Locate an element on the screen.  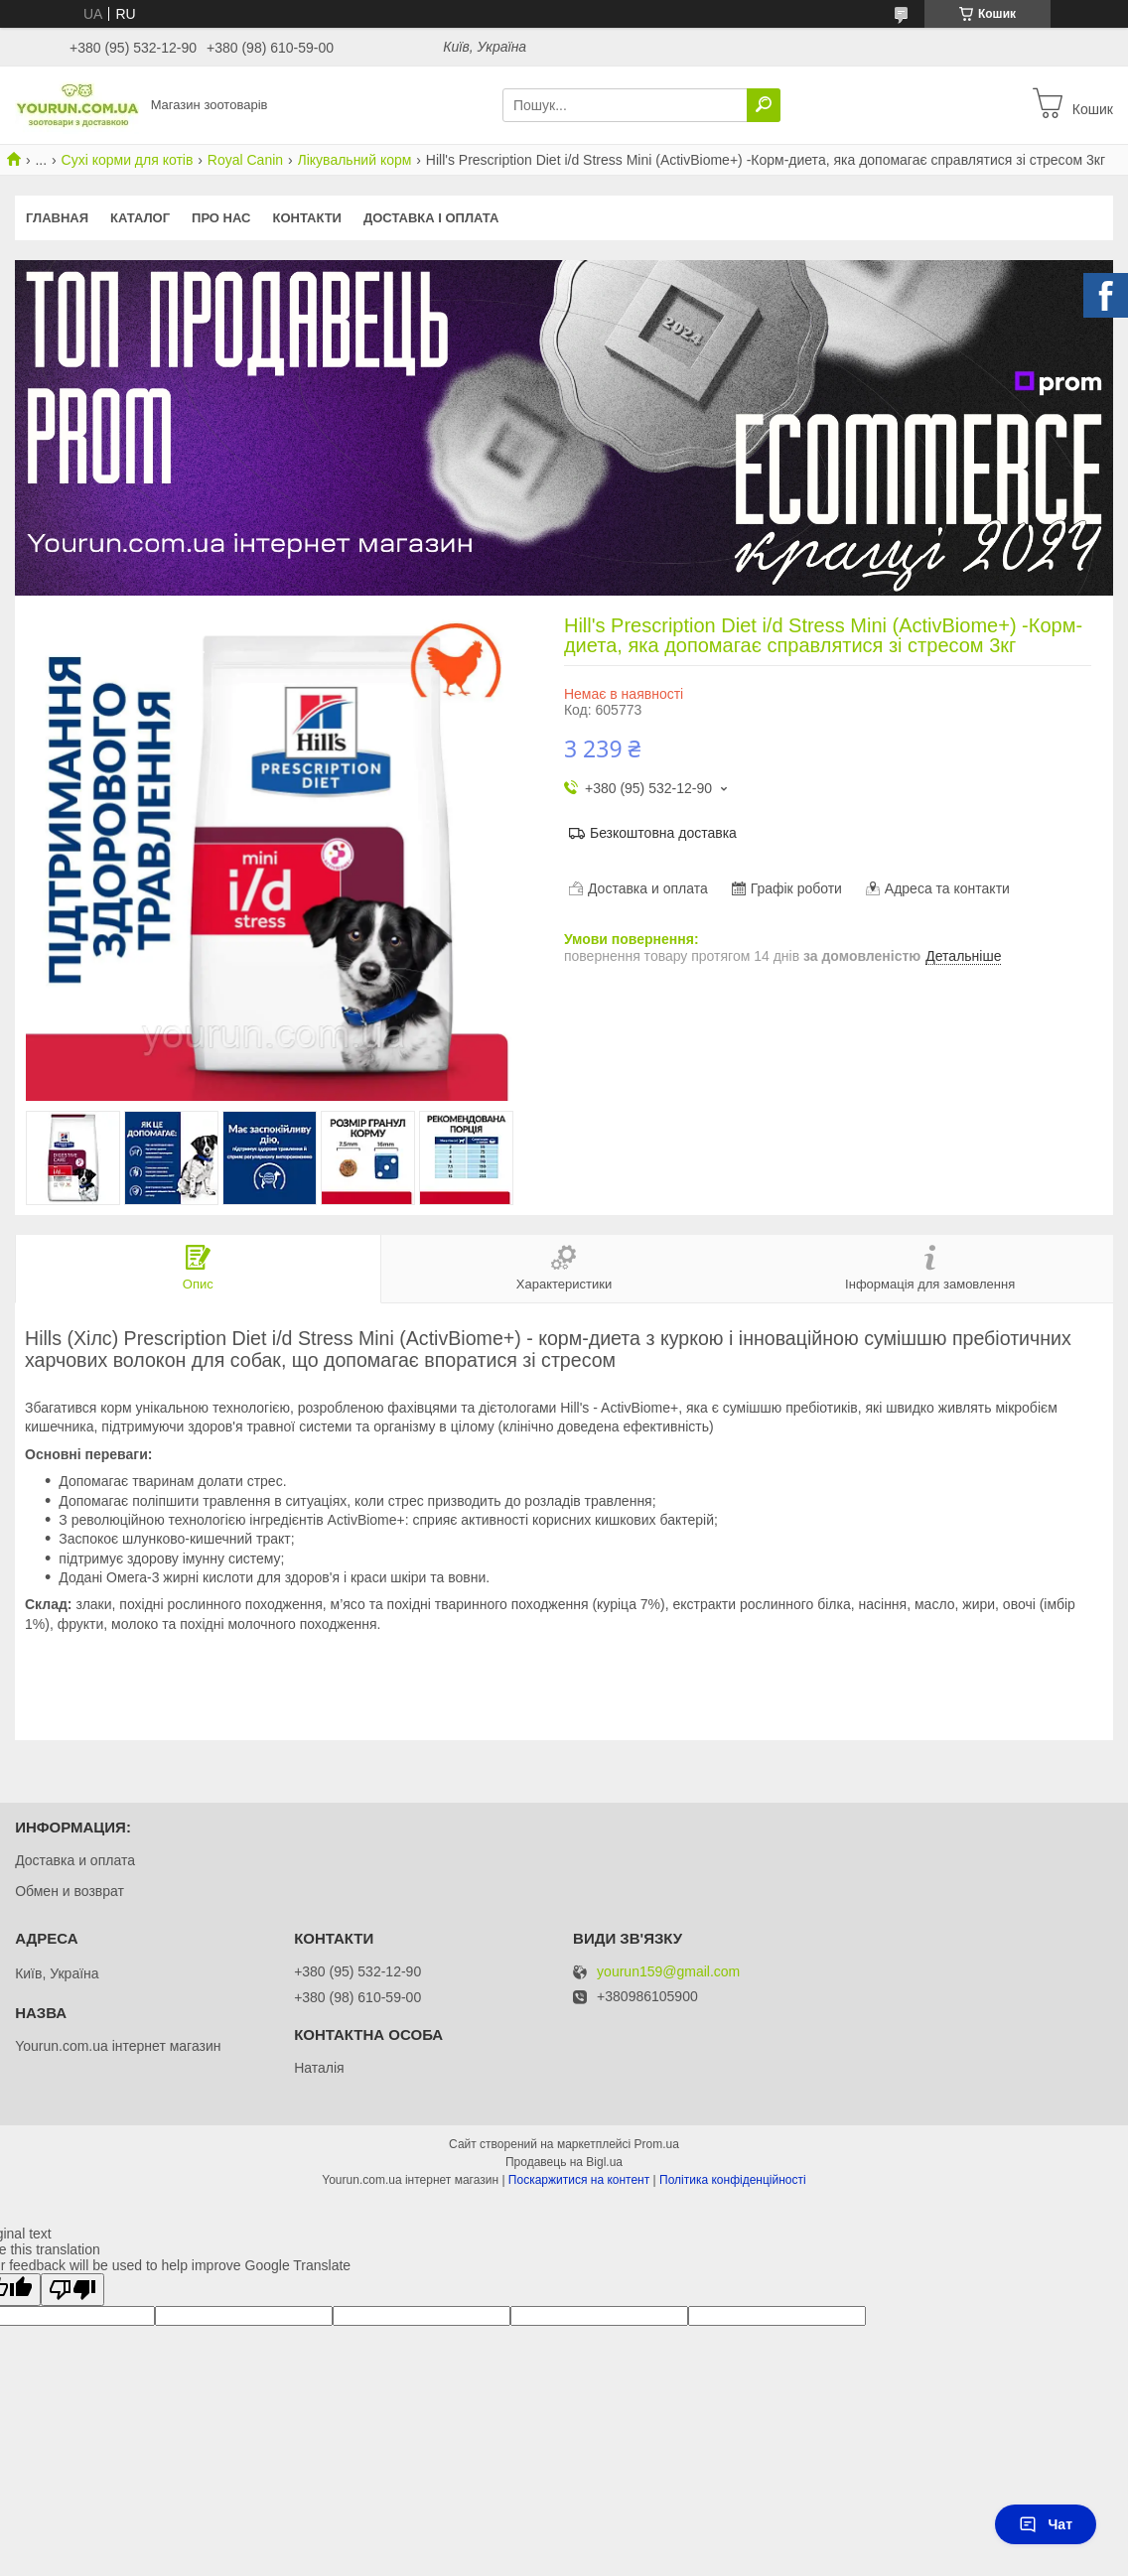
Prom.ua is located at coordinates (656, 2144).